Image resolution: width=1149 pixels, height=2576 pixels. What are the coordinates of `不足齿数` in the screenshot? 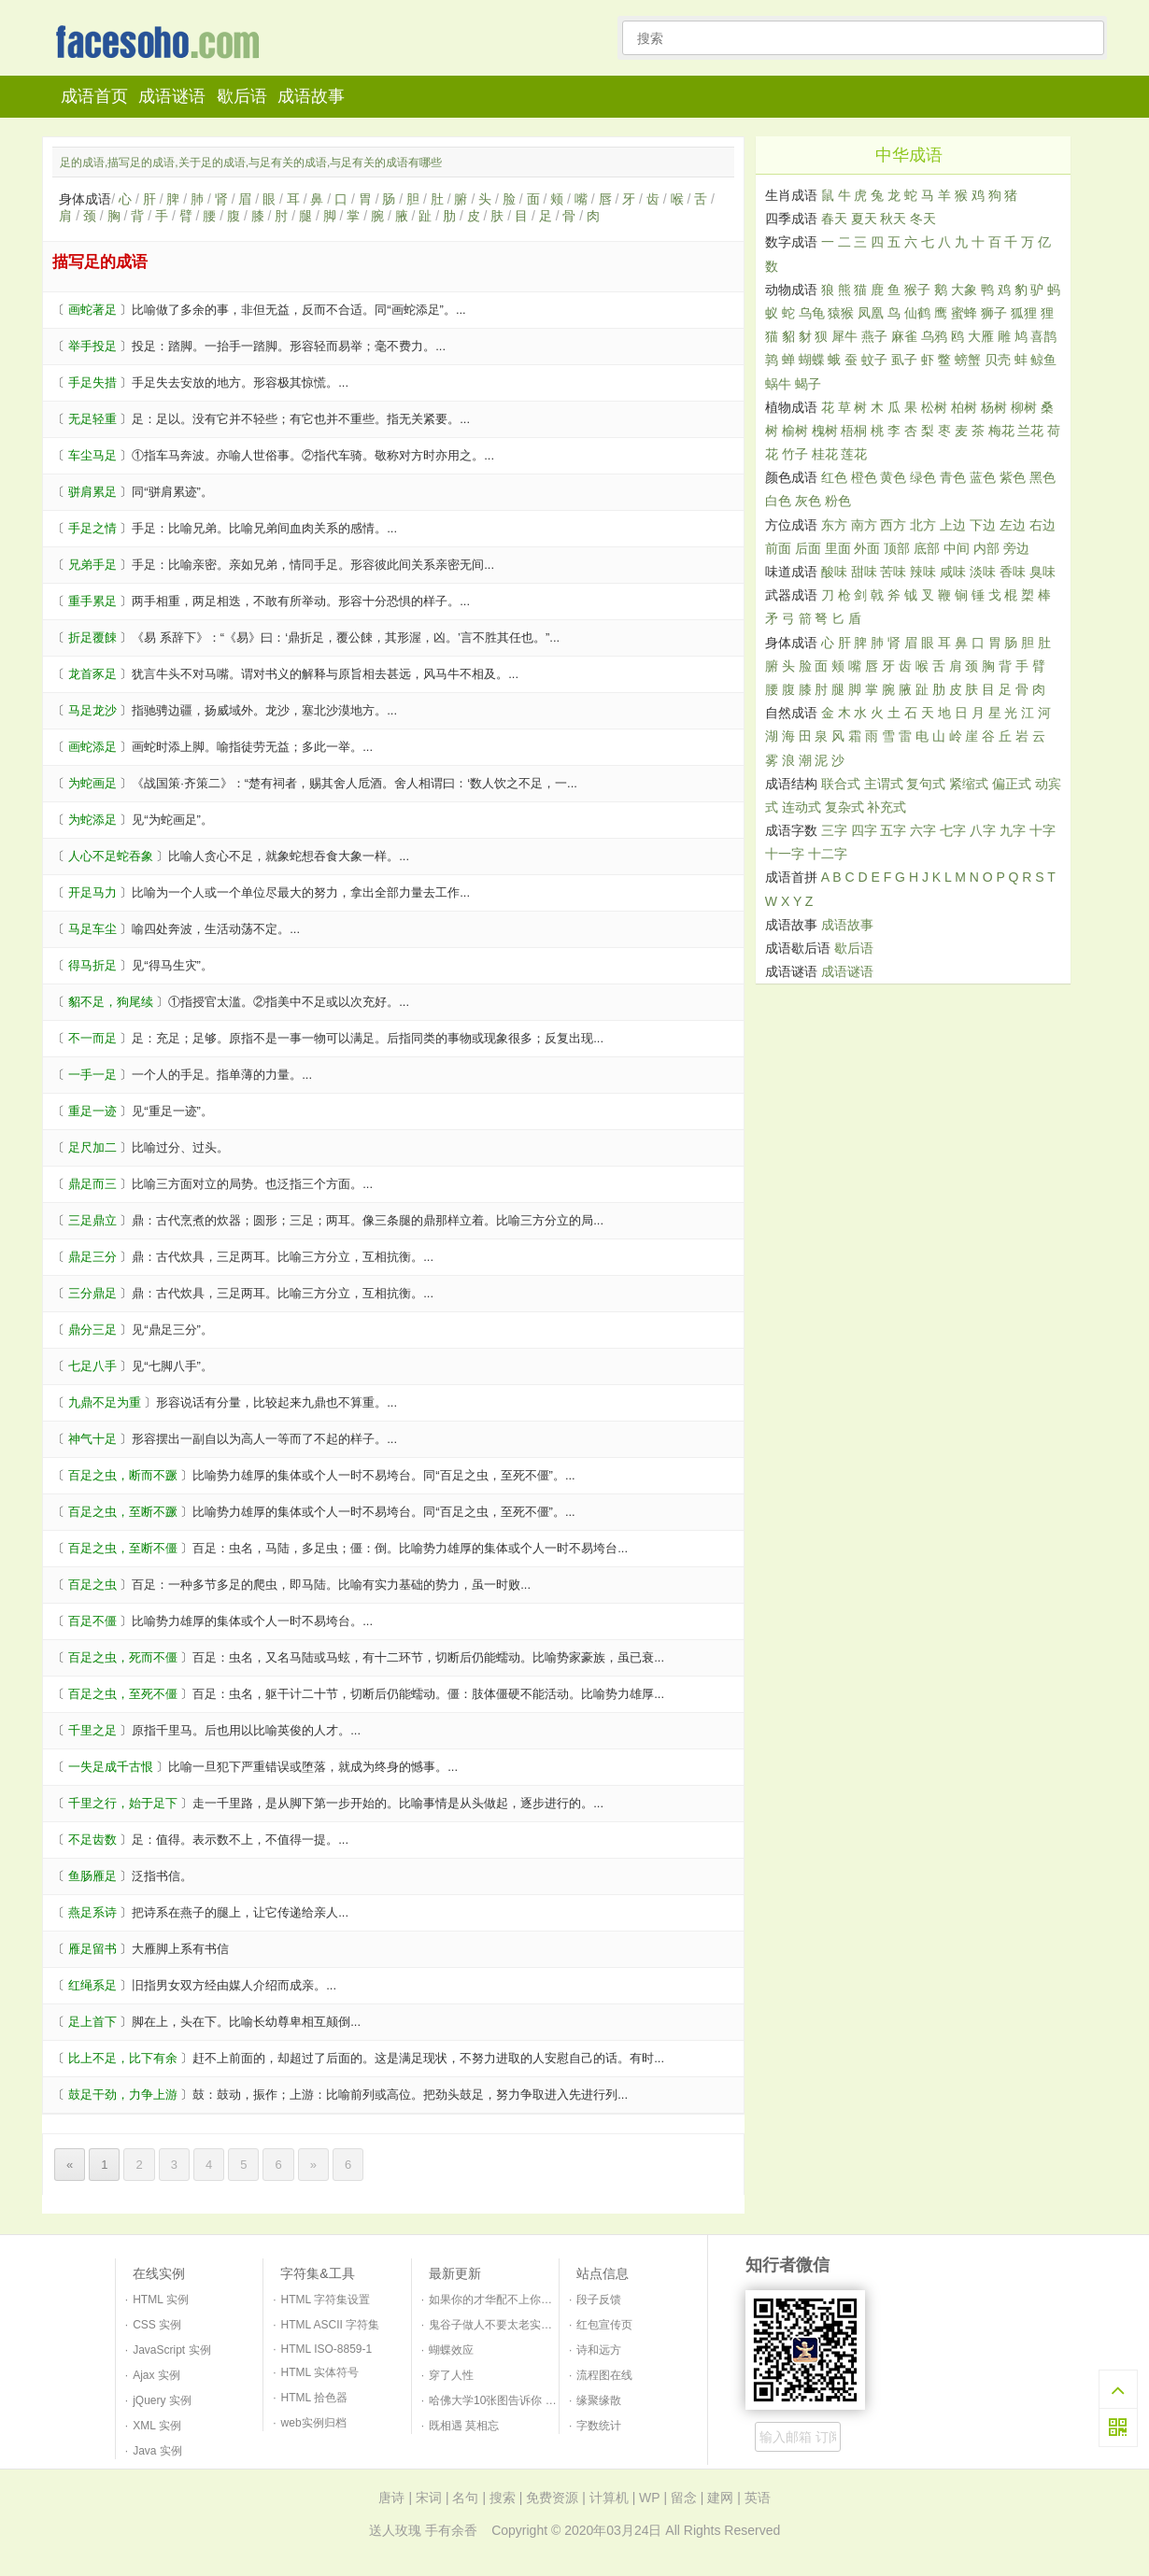 It's located at (92, 1840).